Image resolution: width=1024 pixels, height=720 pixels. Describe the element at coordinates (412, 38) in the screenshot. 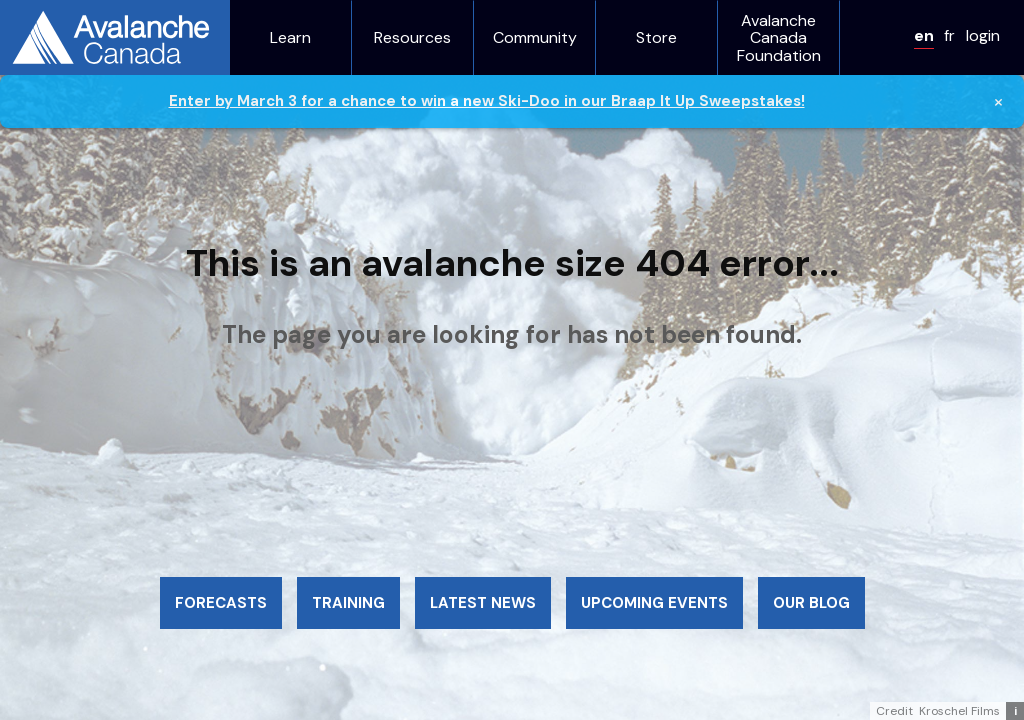

I see `Resources` at that location.